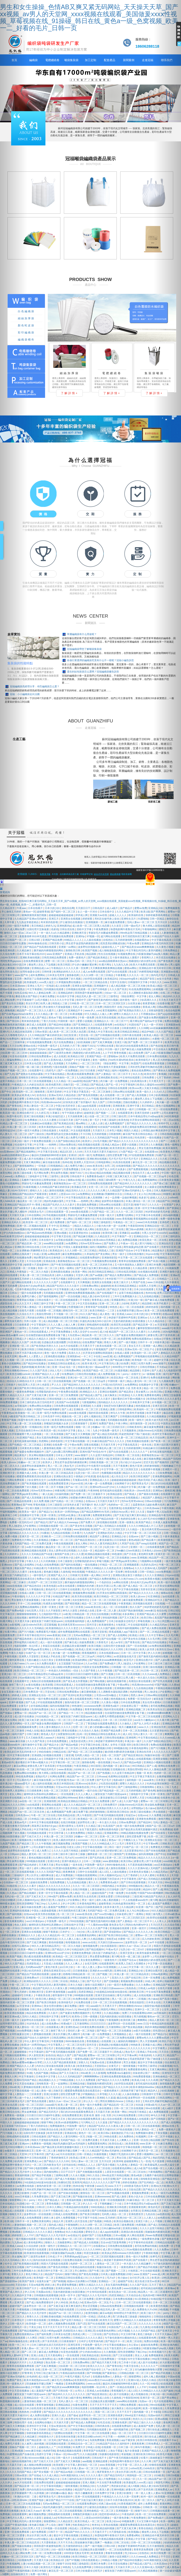  I want to click on 編織袋桶布, so click(26, 339).